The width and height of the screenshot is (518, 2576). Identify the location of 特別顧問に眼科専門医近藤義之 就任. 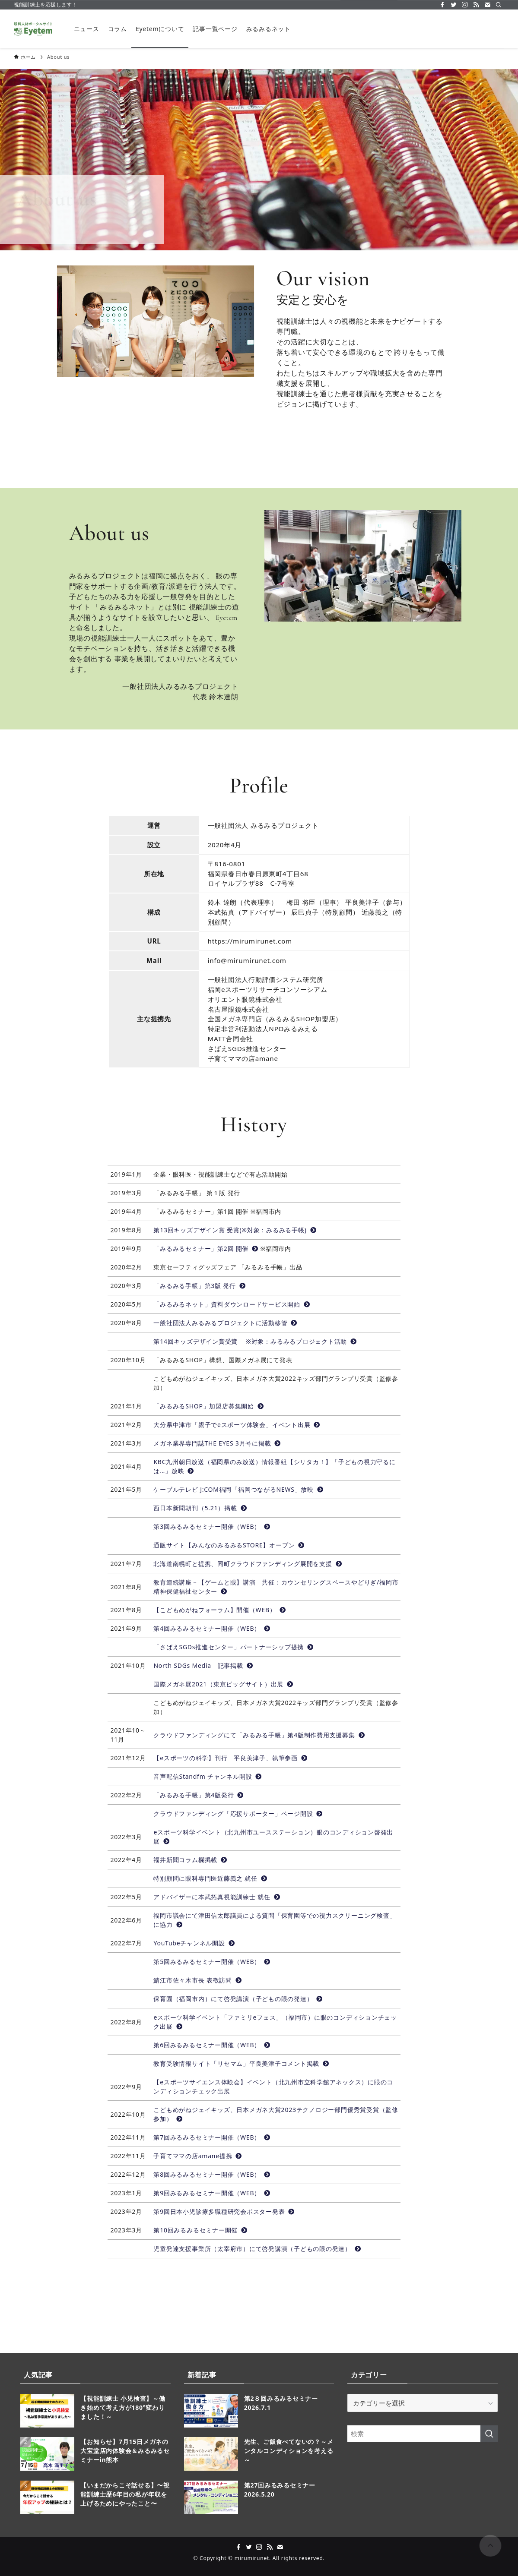
(210, 1878).